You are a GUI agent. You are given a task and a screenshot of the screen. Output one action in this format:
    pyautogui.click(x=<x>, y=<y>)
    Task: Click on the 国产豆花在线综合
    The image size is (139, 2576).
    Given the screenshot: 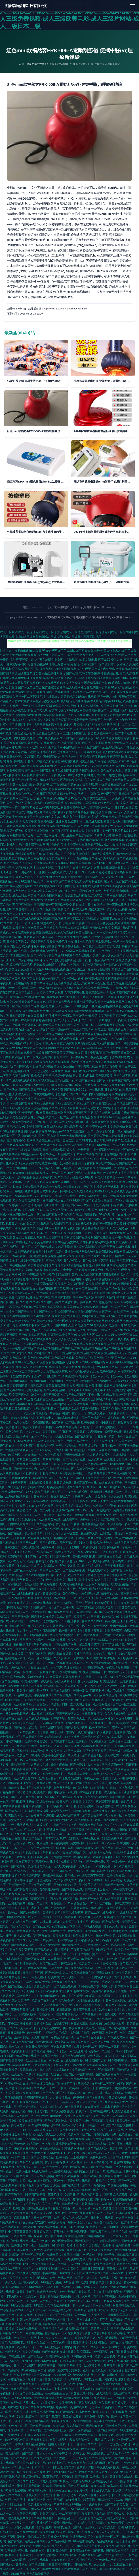 What is the action you would take?
    pyautogui.click(x=20, y=1986)
    